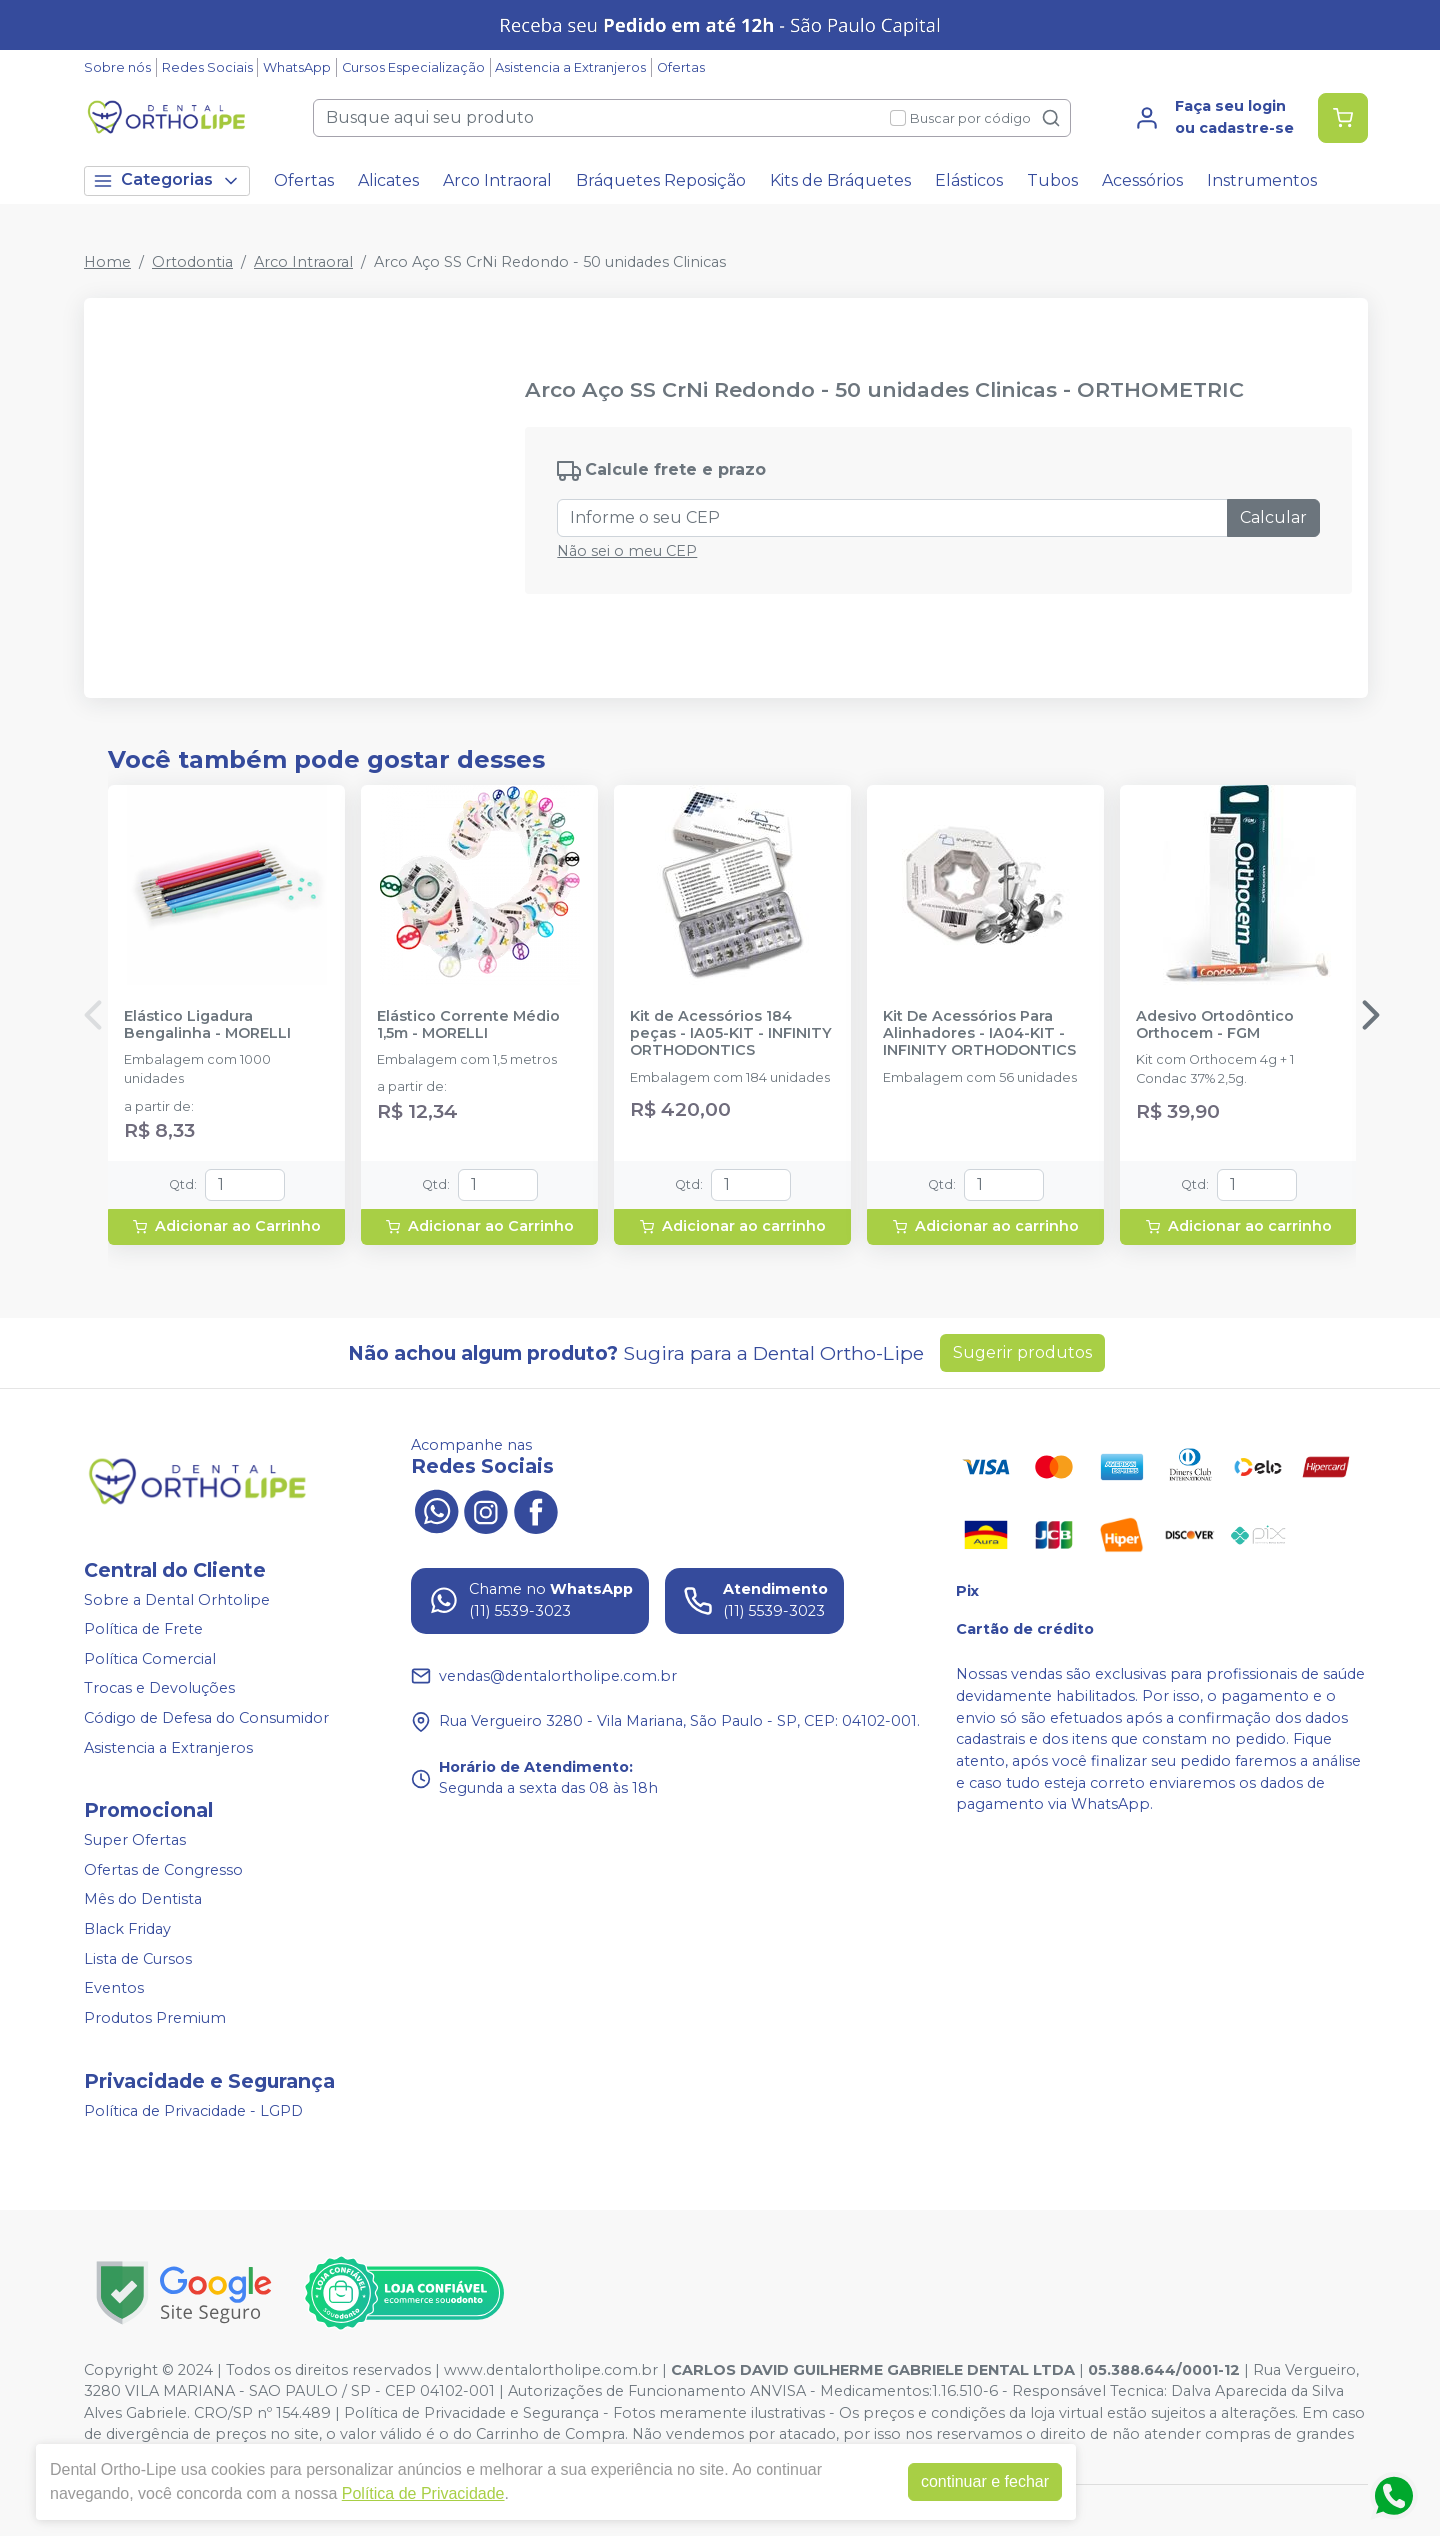  Describe the element at coordinates (413, 67) in the screenshot. I see `Cursos Especialização` at that location.